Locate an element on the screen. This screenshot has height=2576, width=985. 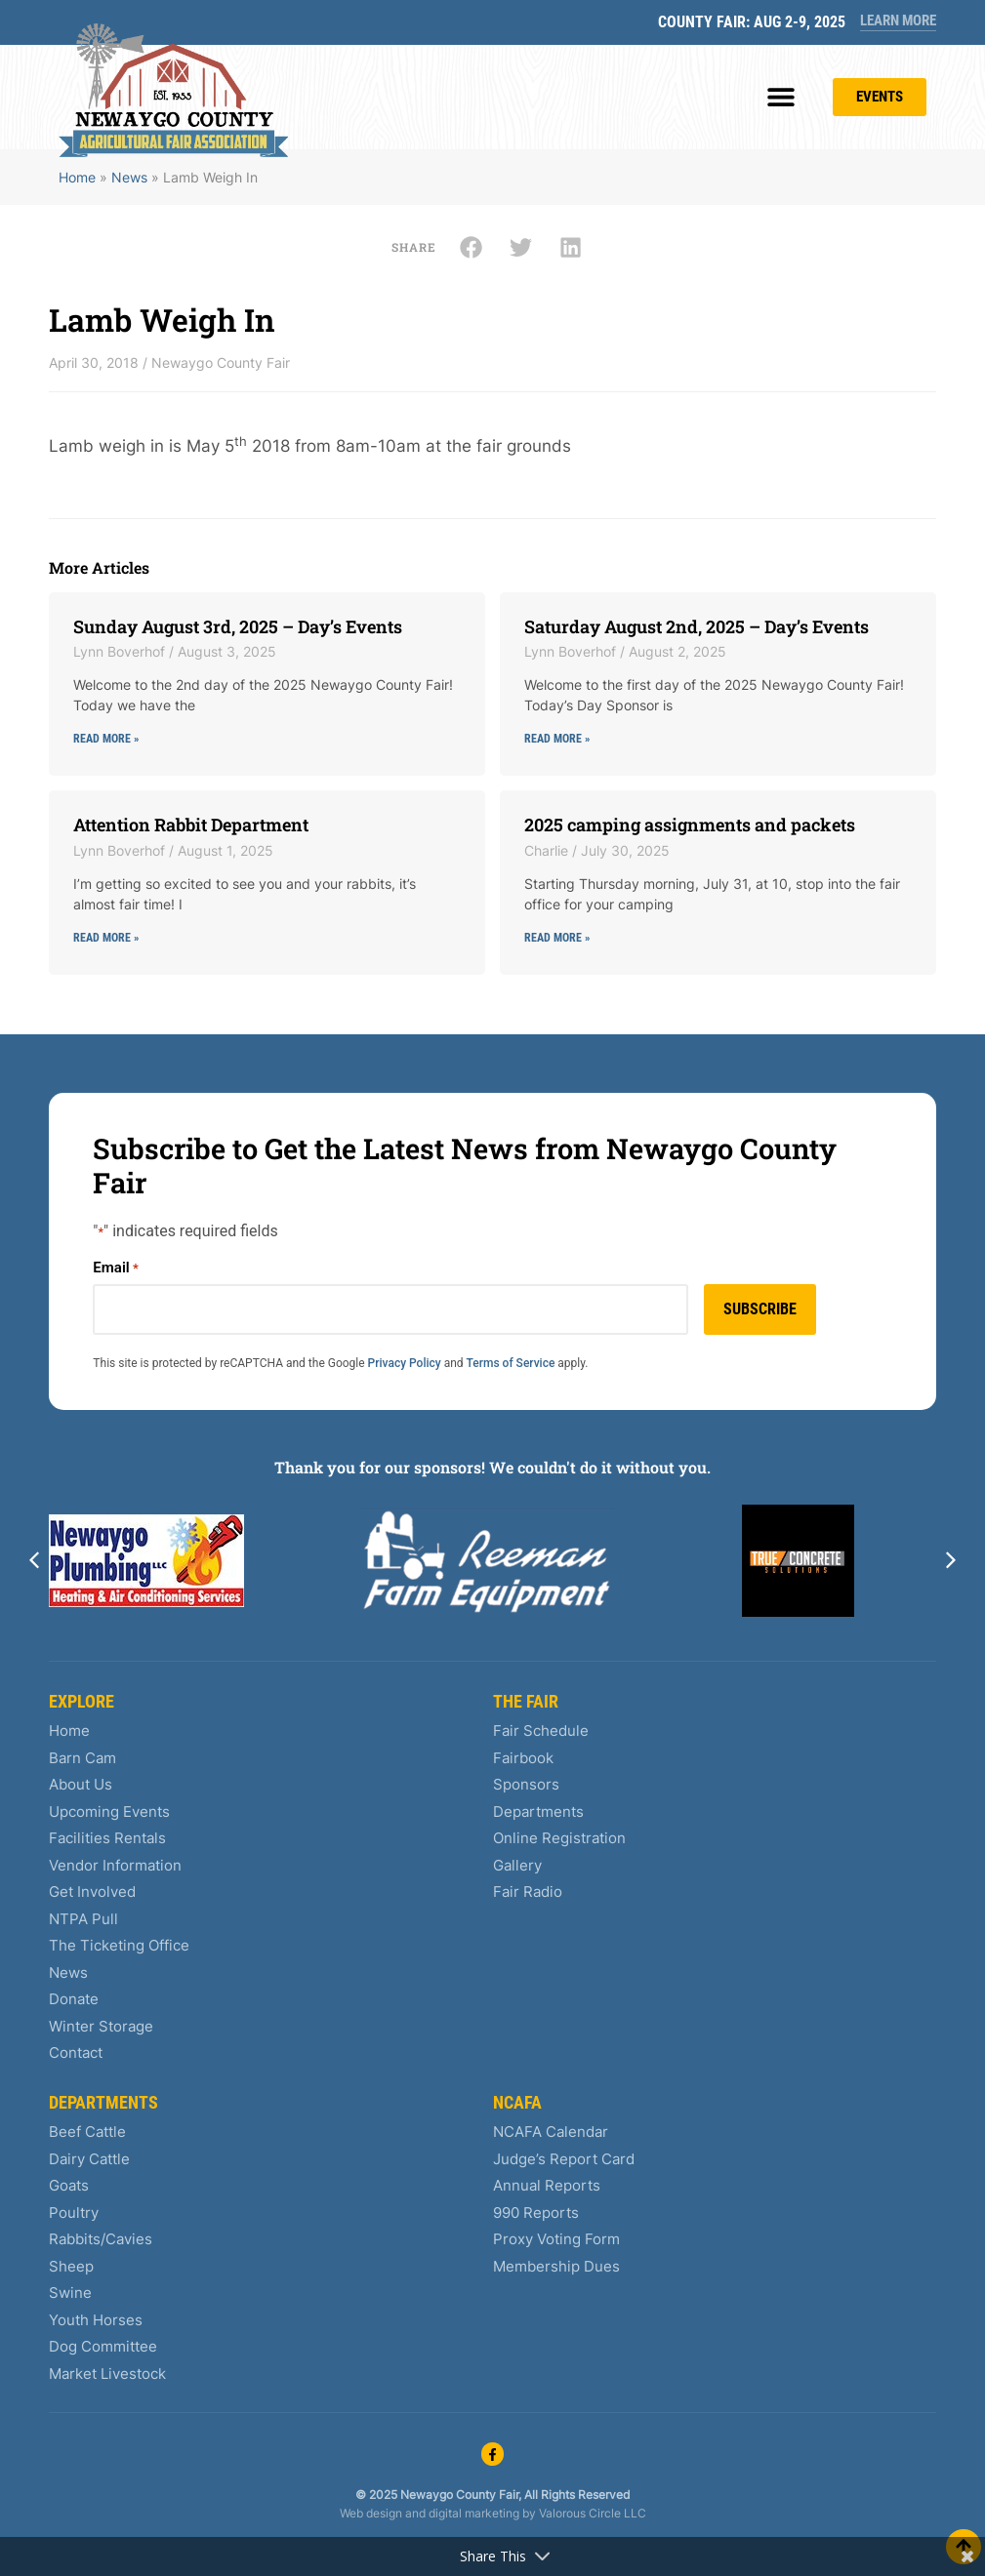
Fair Schedule is located at coordinates (541, 1730).